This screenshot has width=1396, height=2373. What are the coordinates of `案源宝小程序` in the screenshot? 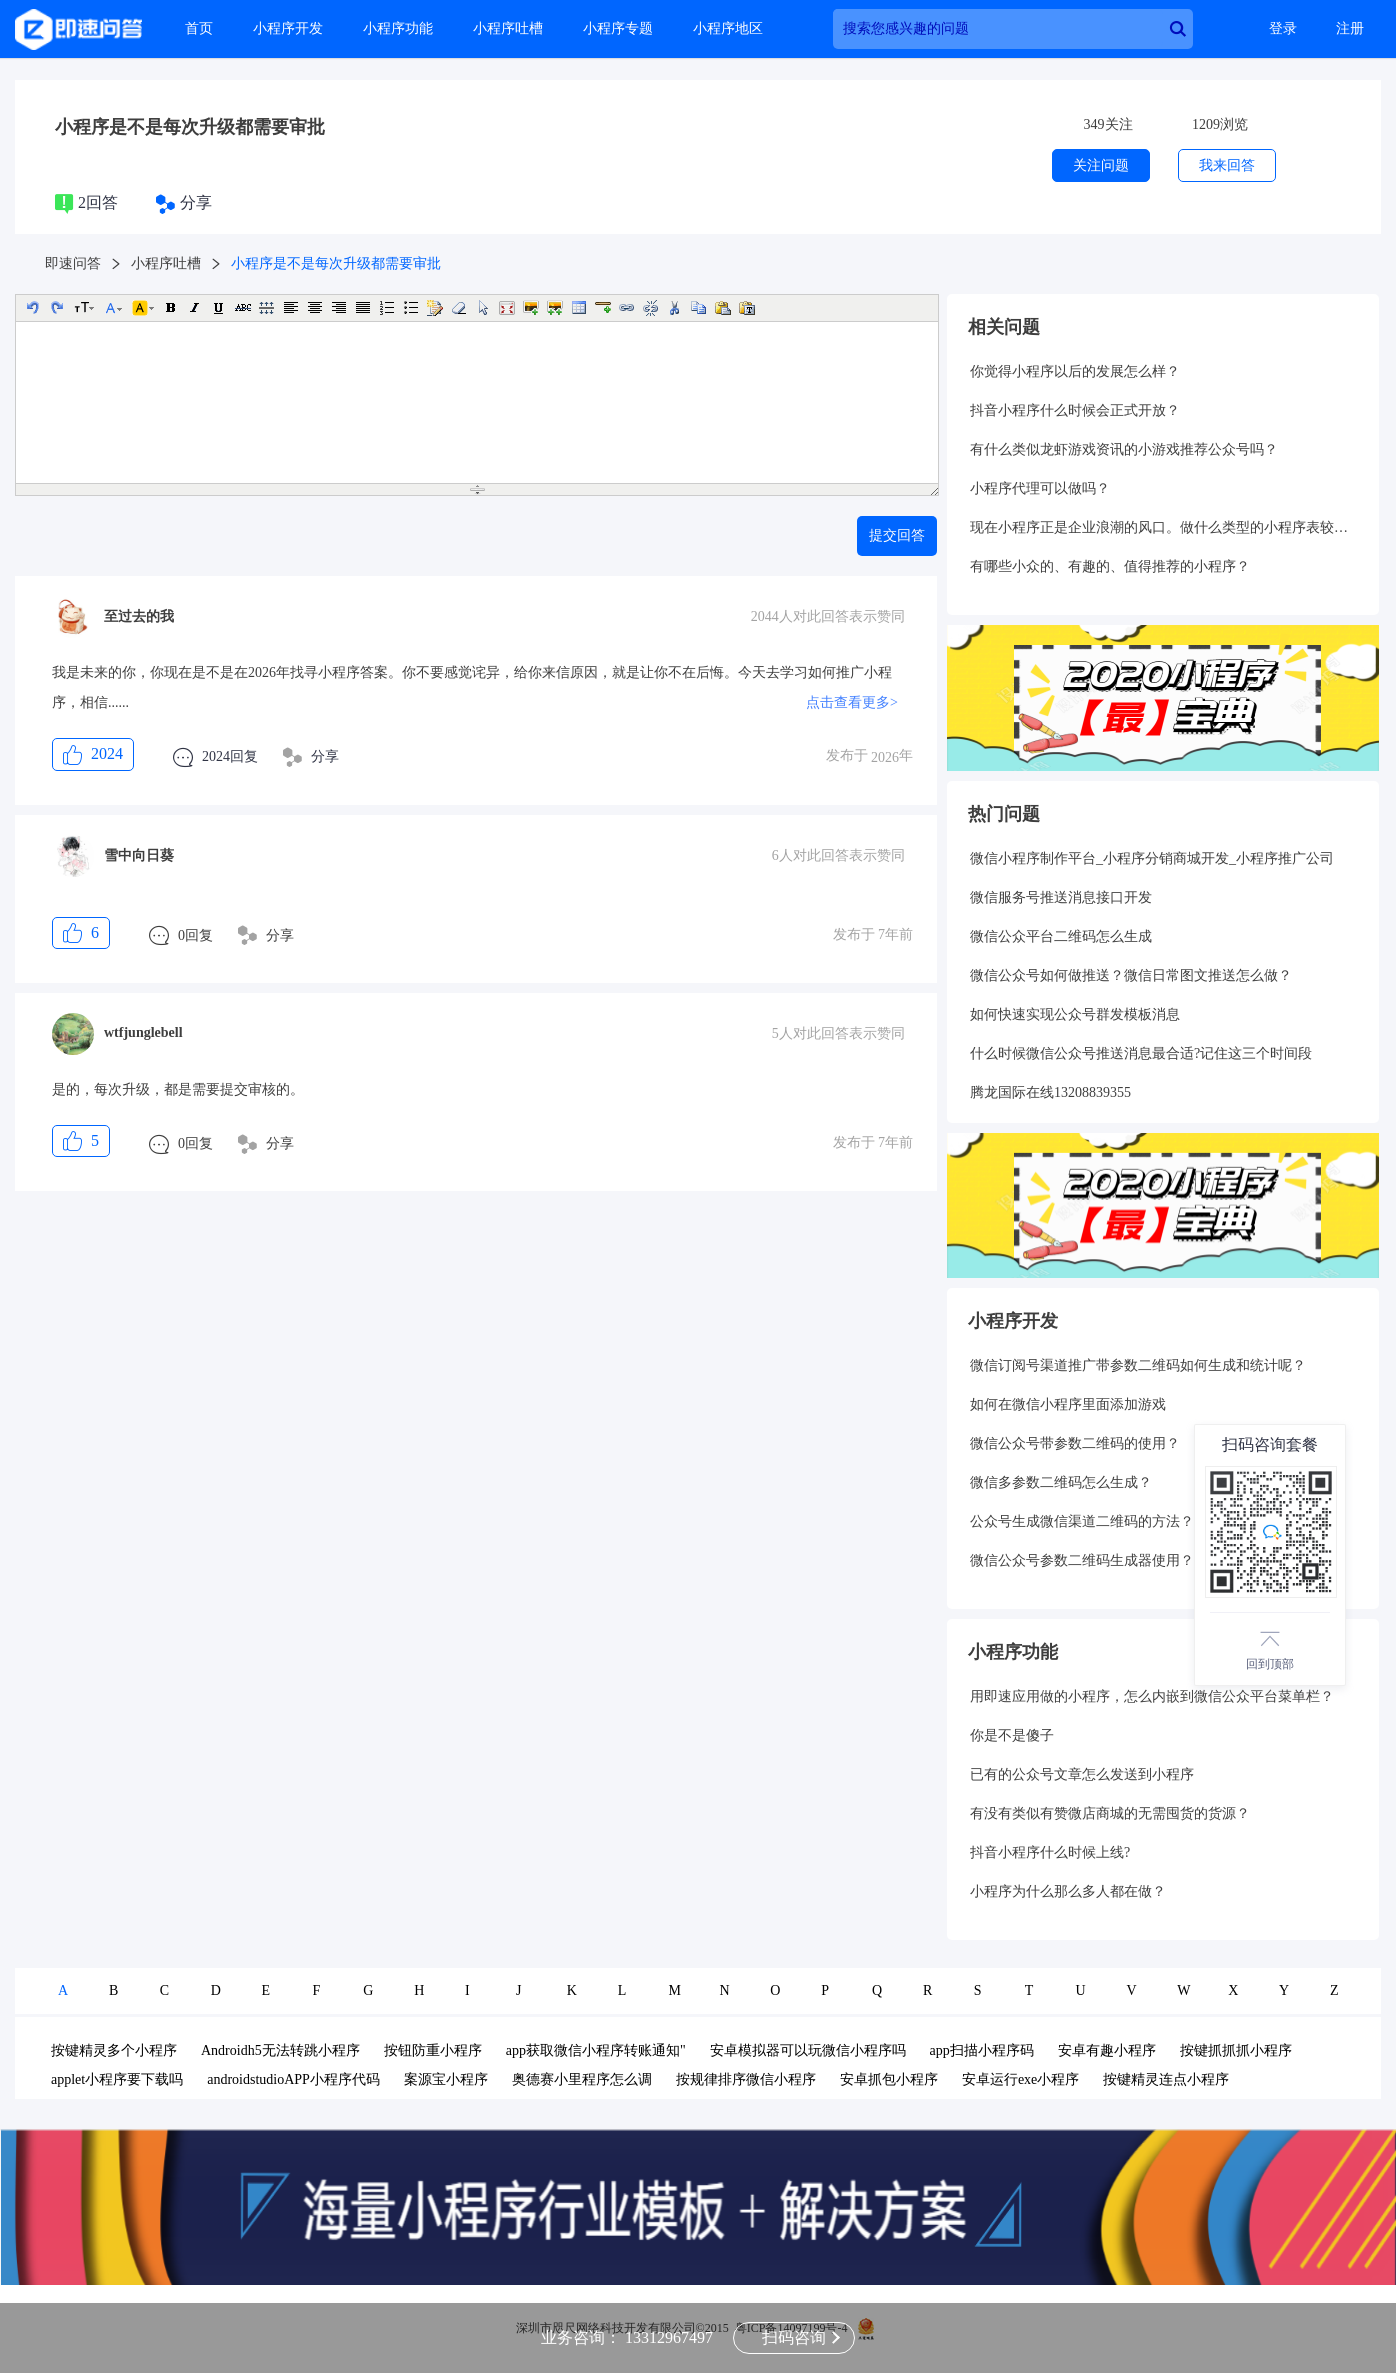 It's located at (446, 2079).